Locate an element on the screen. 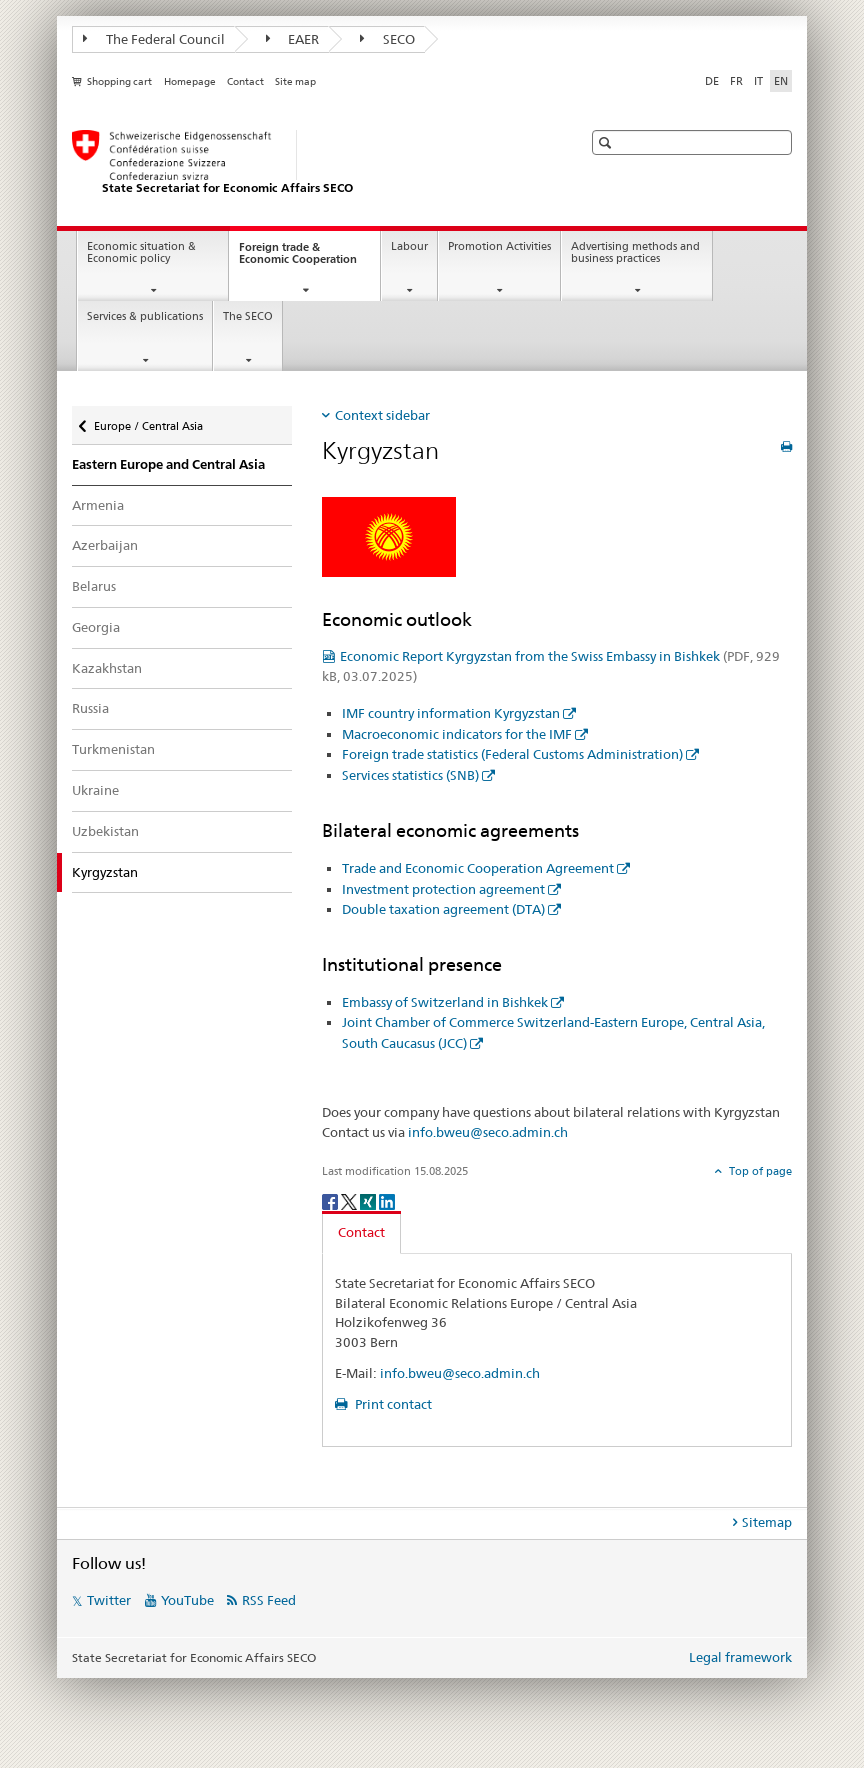  Homepage is located at coordinates (190, 81).